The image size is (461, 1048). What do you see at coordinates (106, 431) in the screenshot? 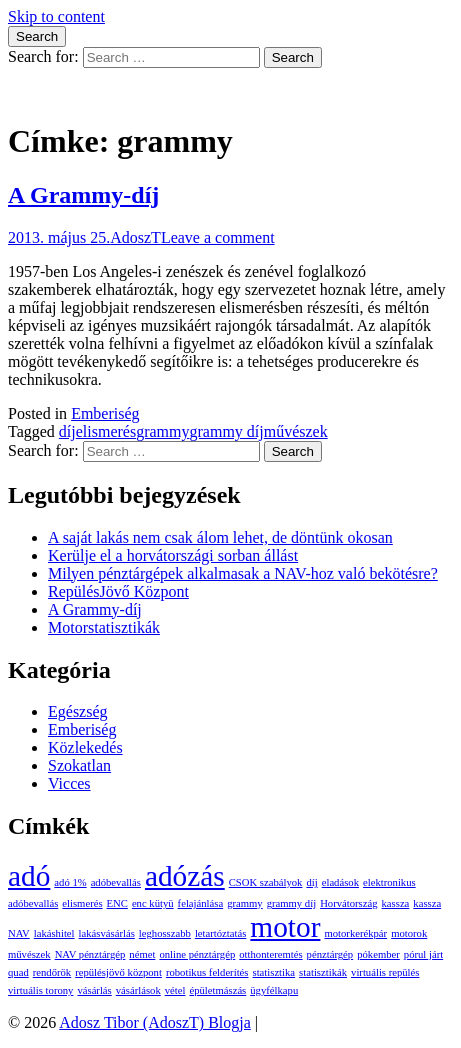
I see `elismerés` at bounding box center [106, 431].